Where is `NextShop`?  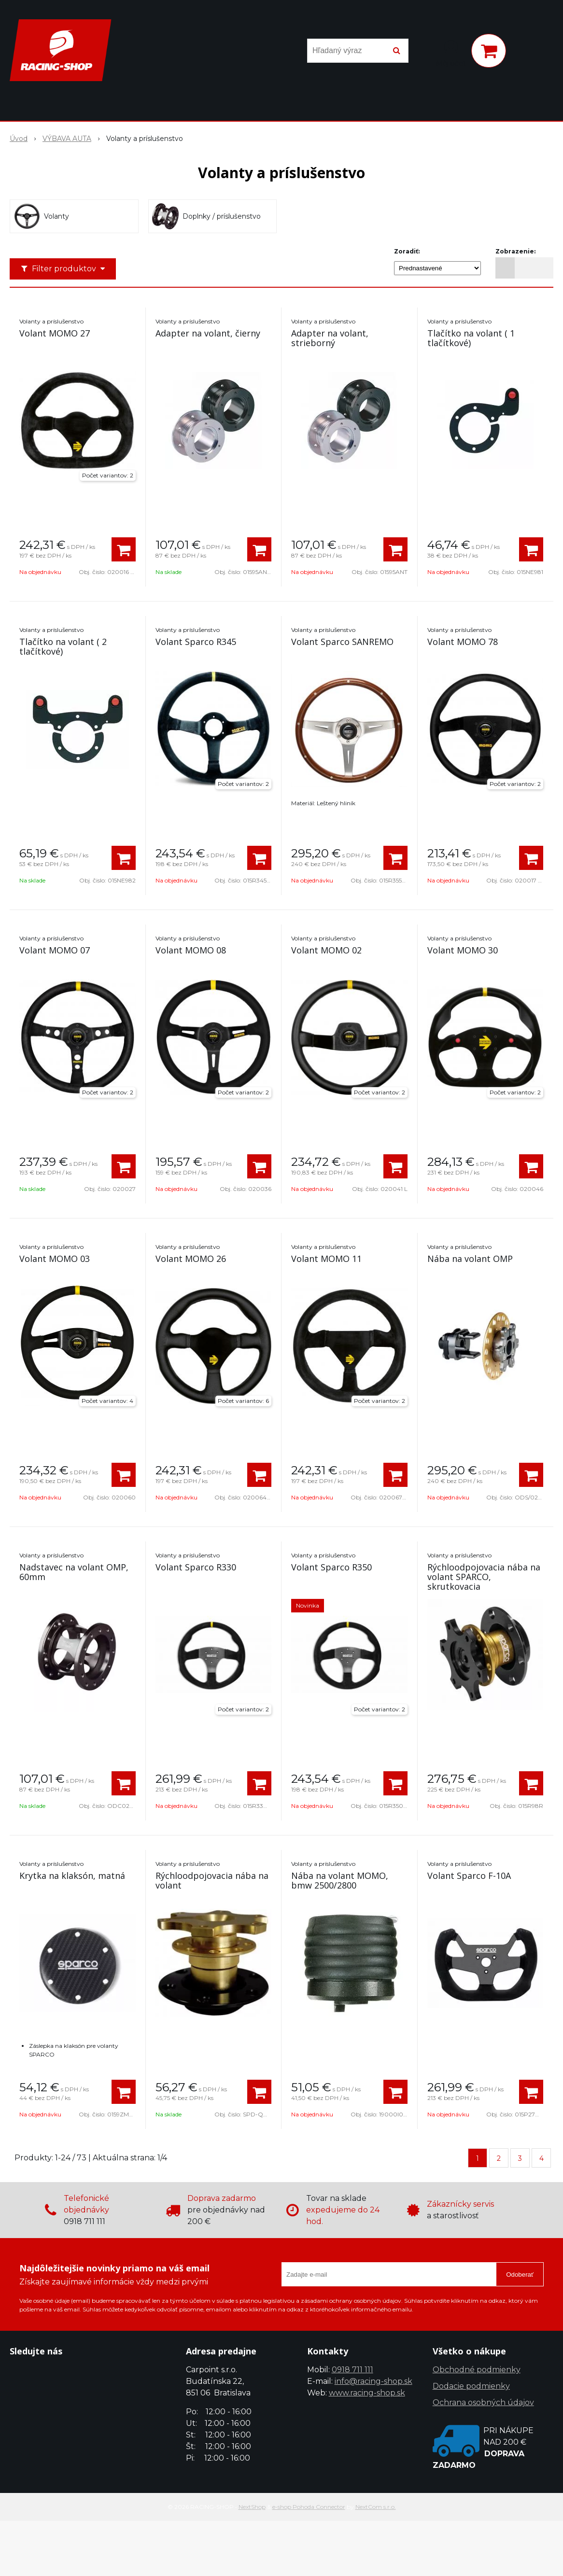 NextShop is located at coordinates (252, 2506).